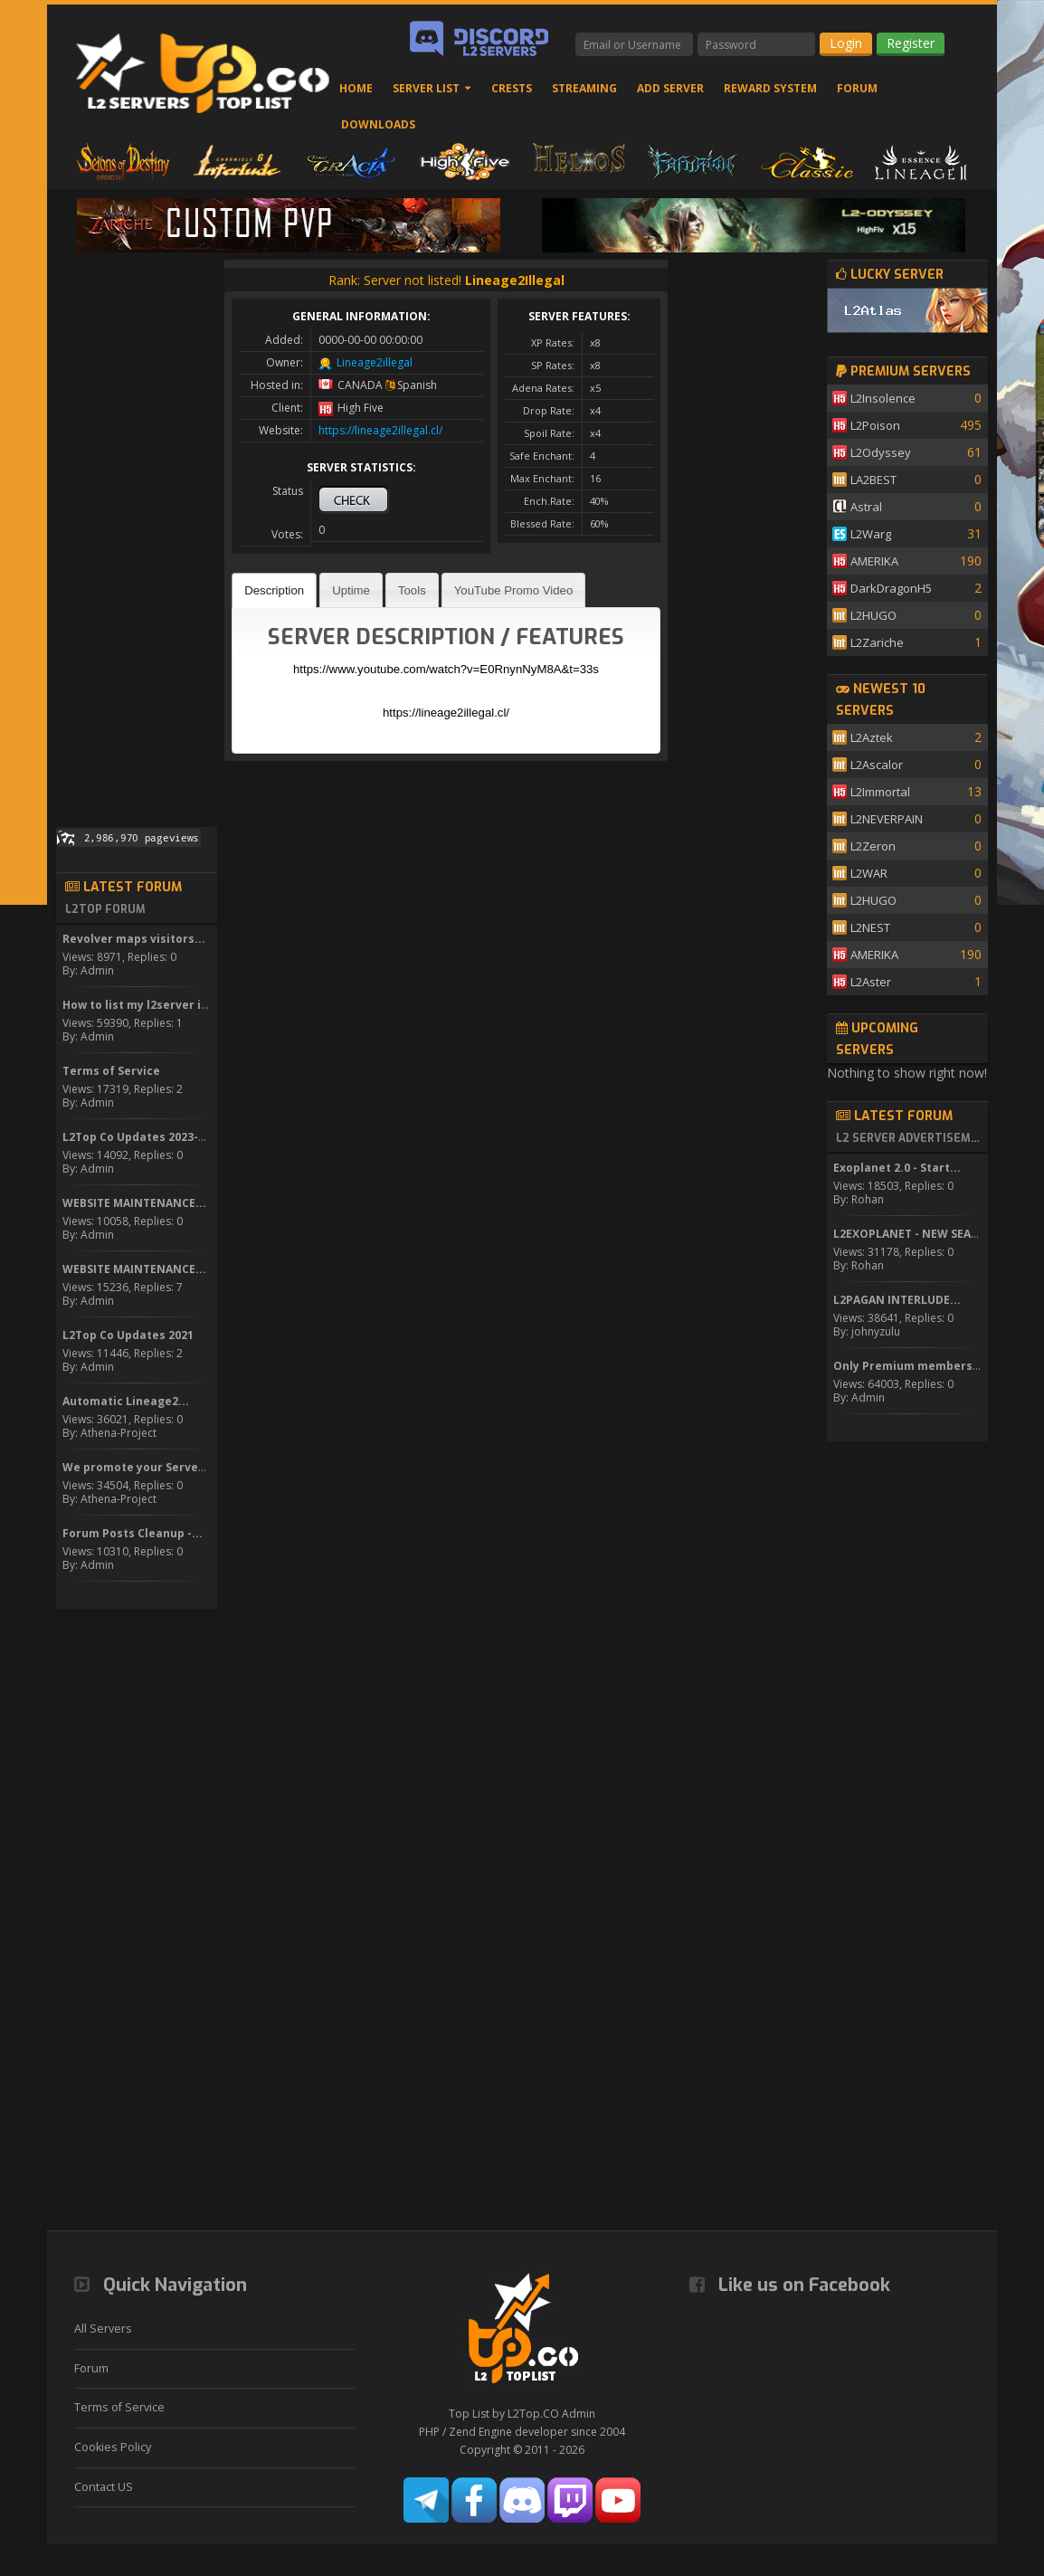 This screenshot has height=2576, width=1044. I want to click on All Servers, so click(103, 2328).